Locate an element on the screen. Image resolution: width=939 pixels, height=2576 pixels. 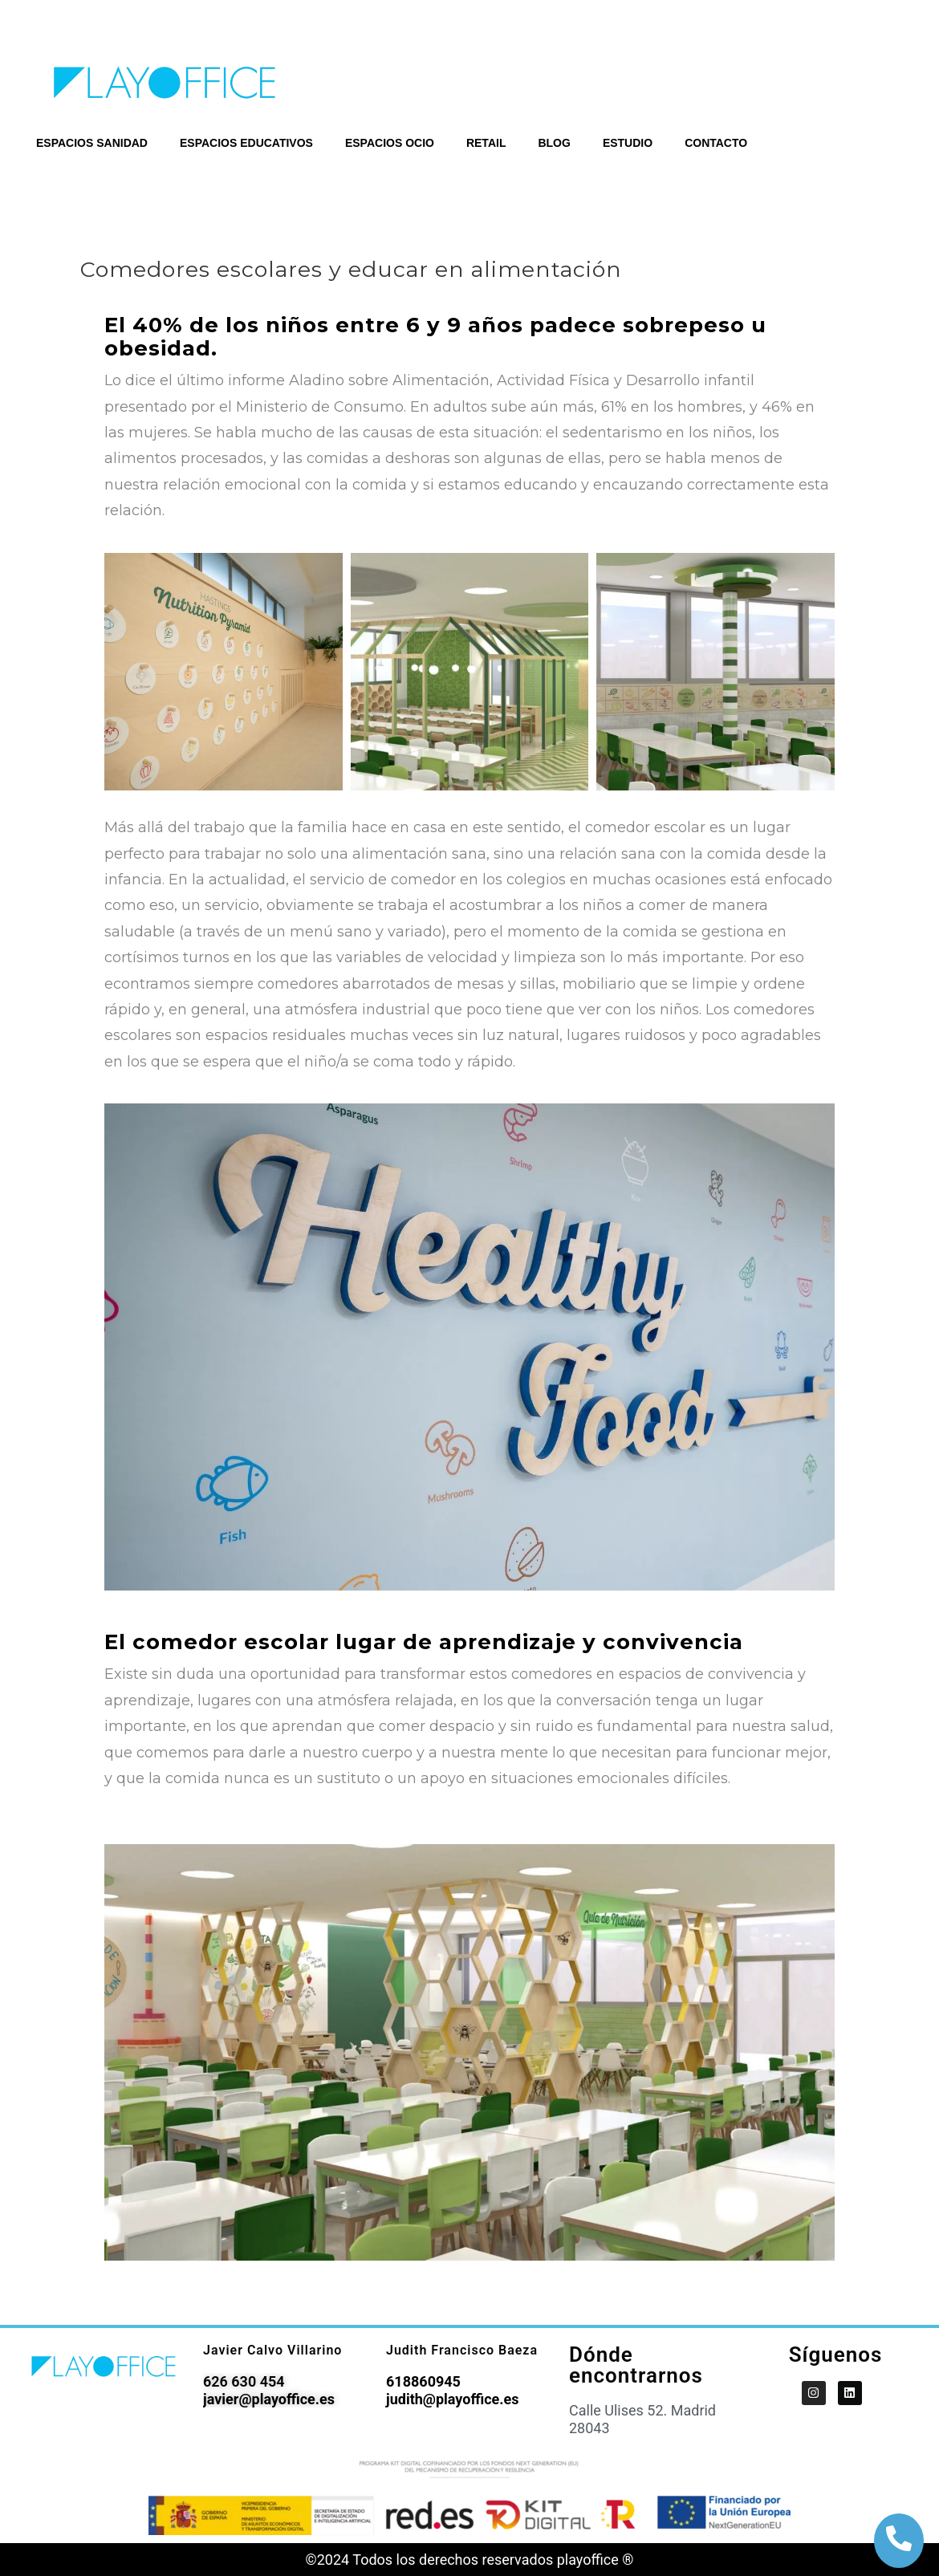
618860945 is located at coordinates (423, 2381).